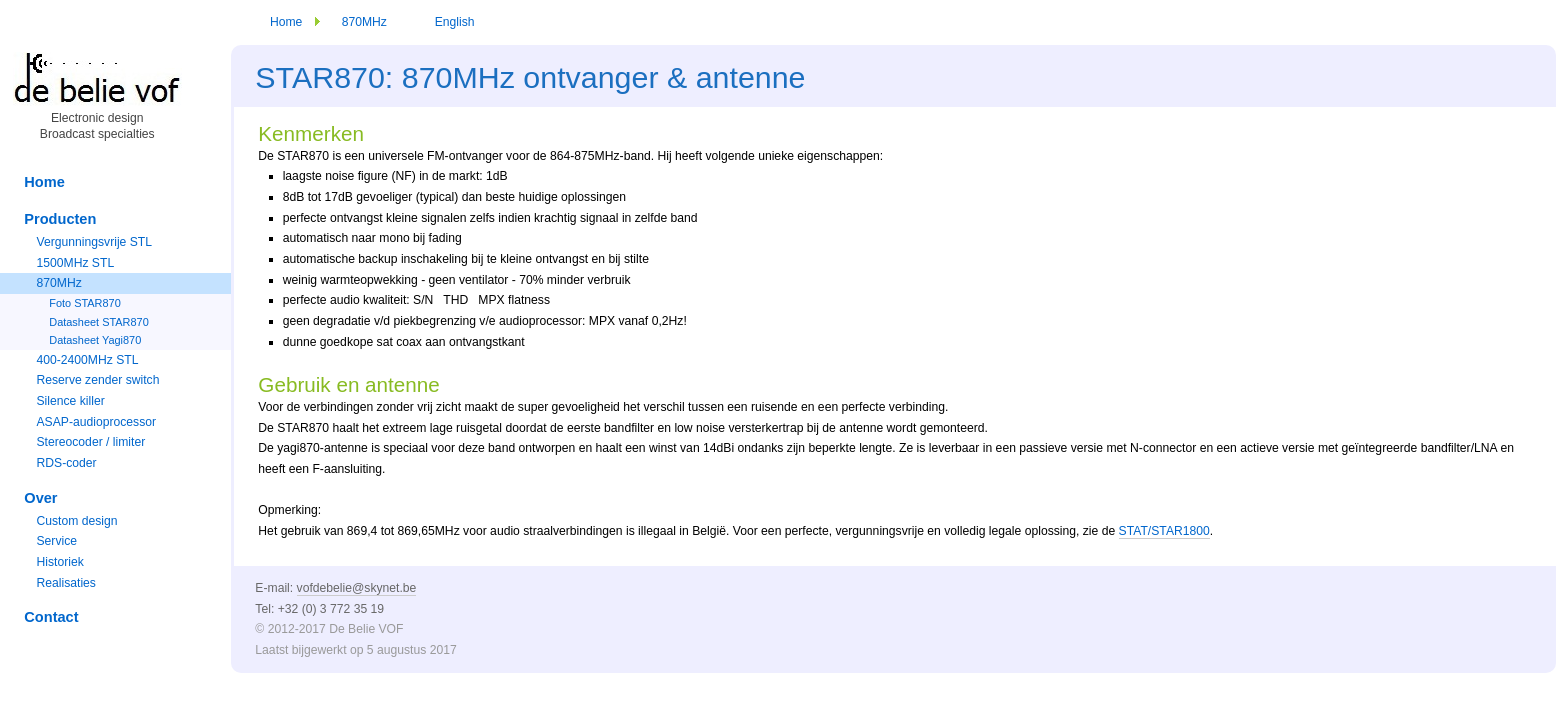 Image resolution: width=1568 pixels, height=721 pixels. Describe the element at coordinates (75, 263) in the screenshot. I see `1500MHz STL` at that location.